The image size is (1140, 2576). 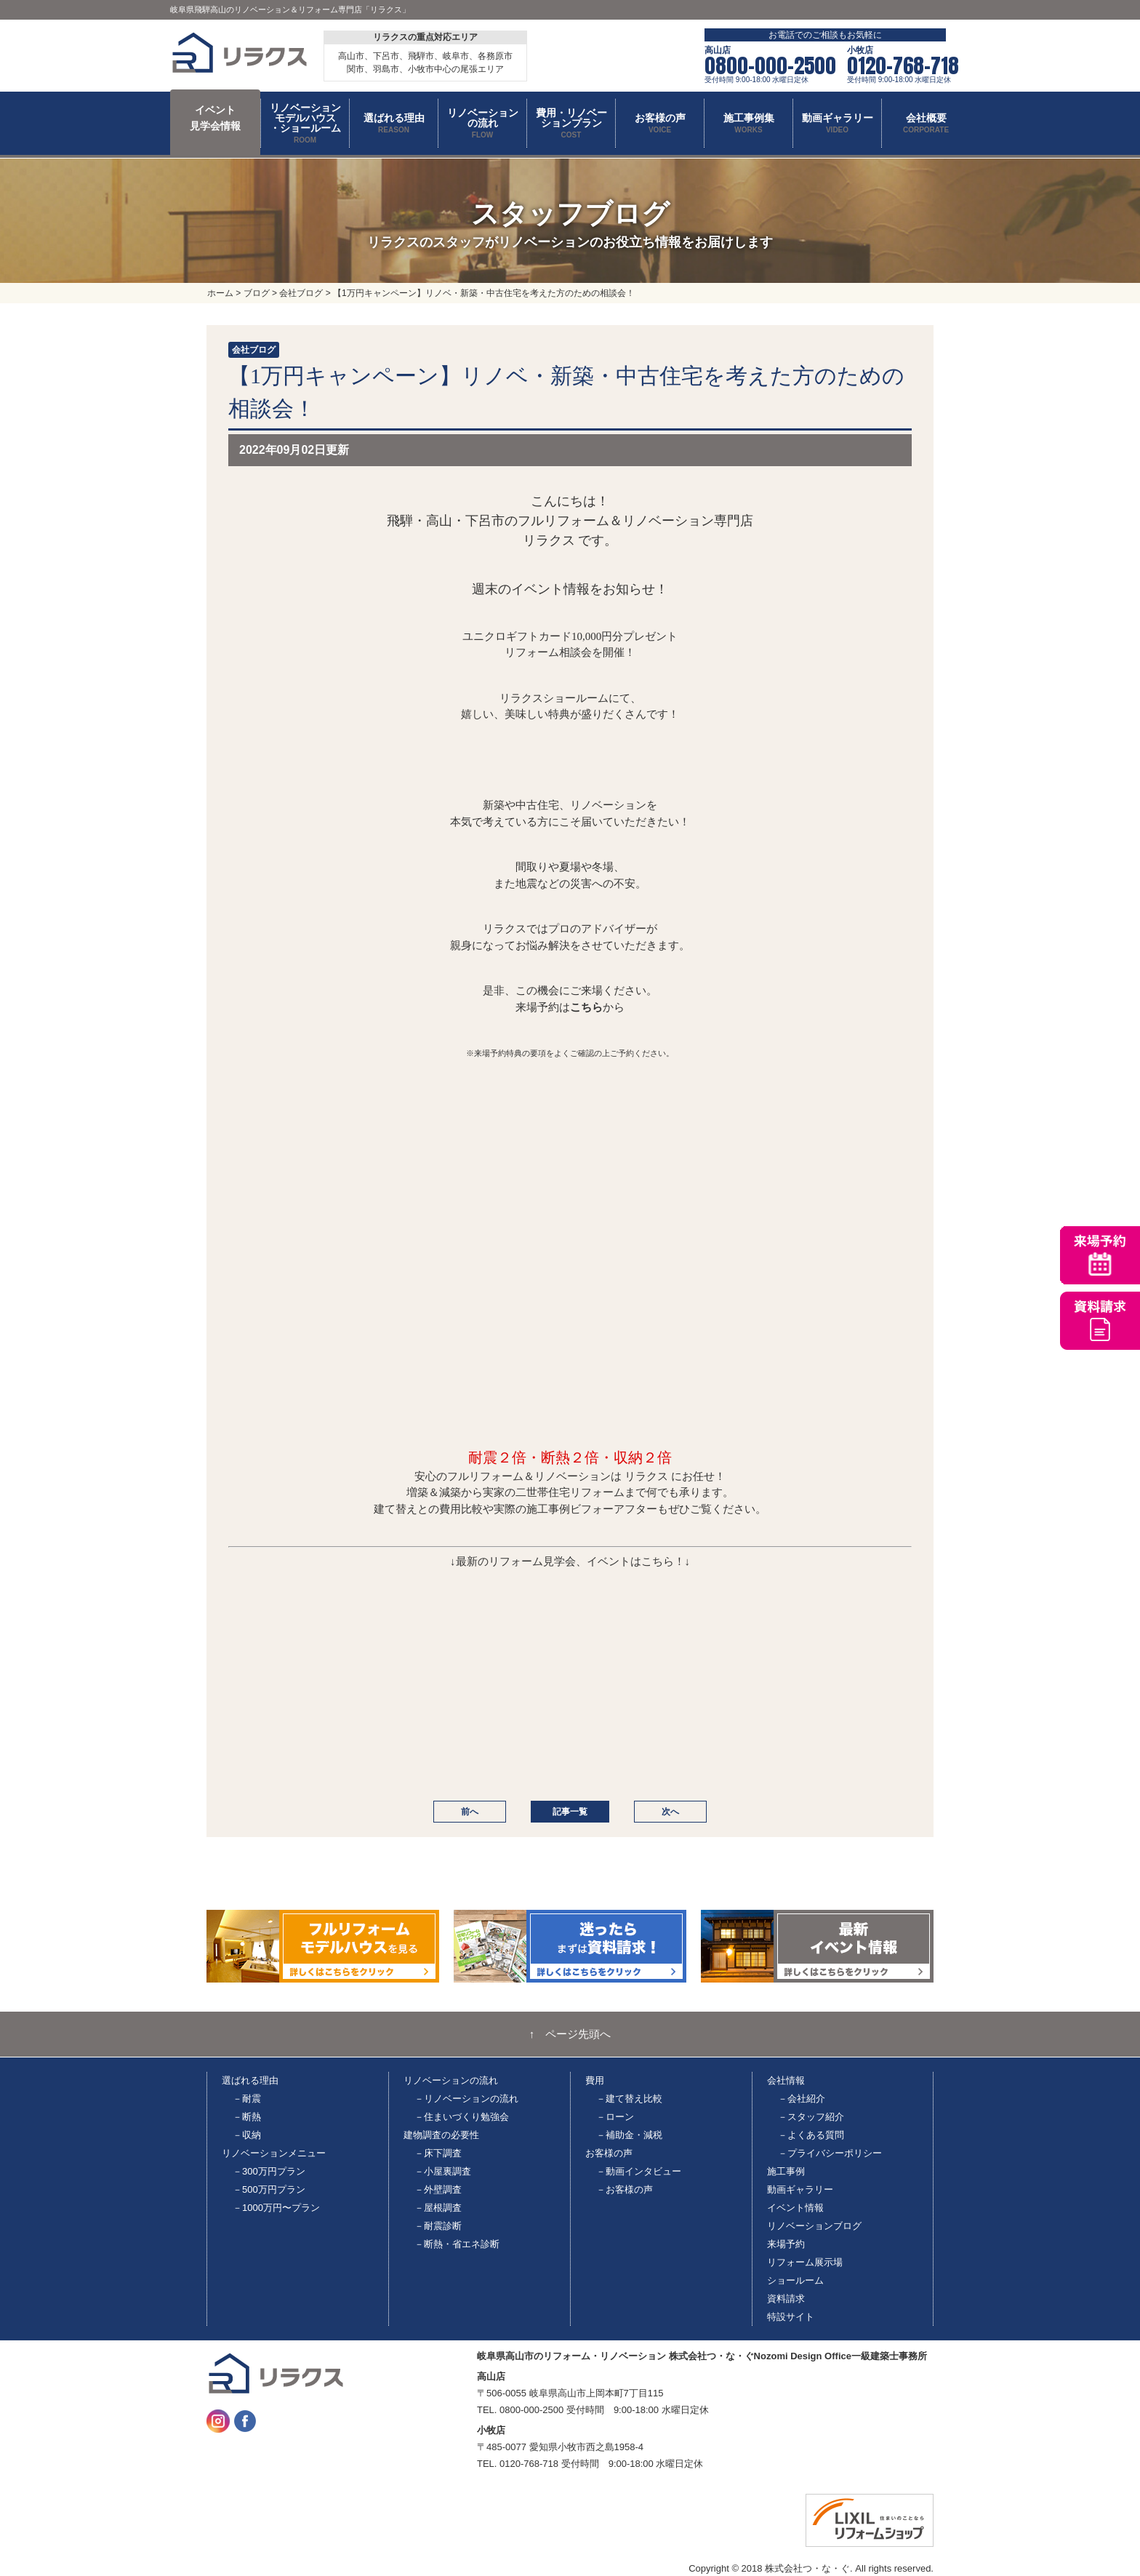 I want to click on －屋根調査, so click(x=438, y=2207).